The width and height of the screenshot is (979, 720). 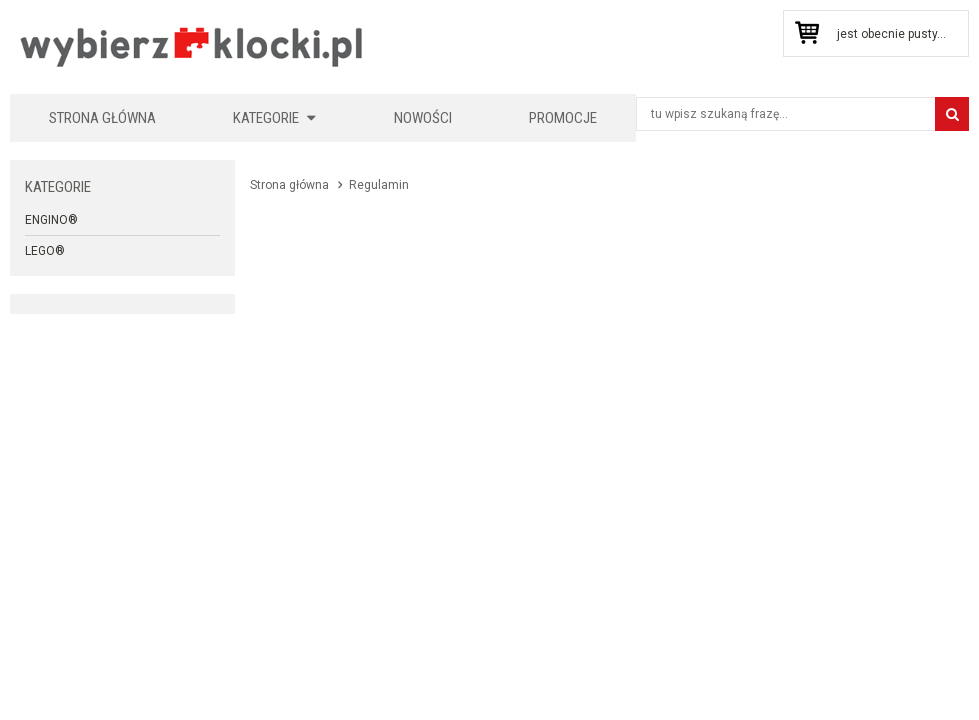 I want to click on Promocje, so click(x=563, y=118).